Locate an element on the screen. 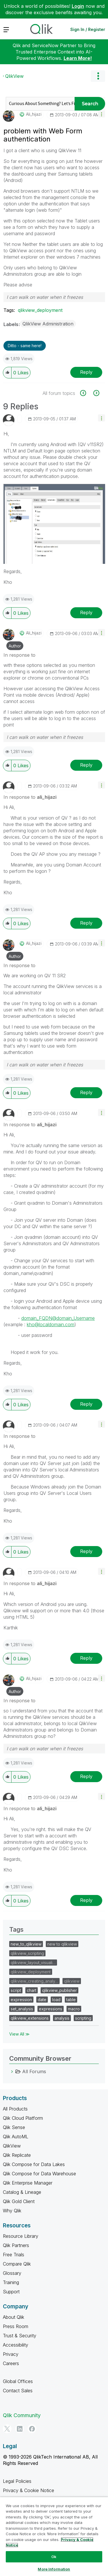 The image size is (108, 2576). date is located at coordinates (42, 1999).